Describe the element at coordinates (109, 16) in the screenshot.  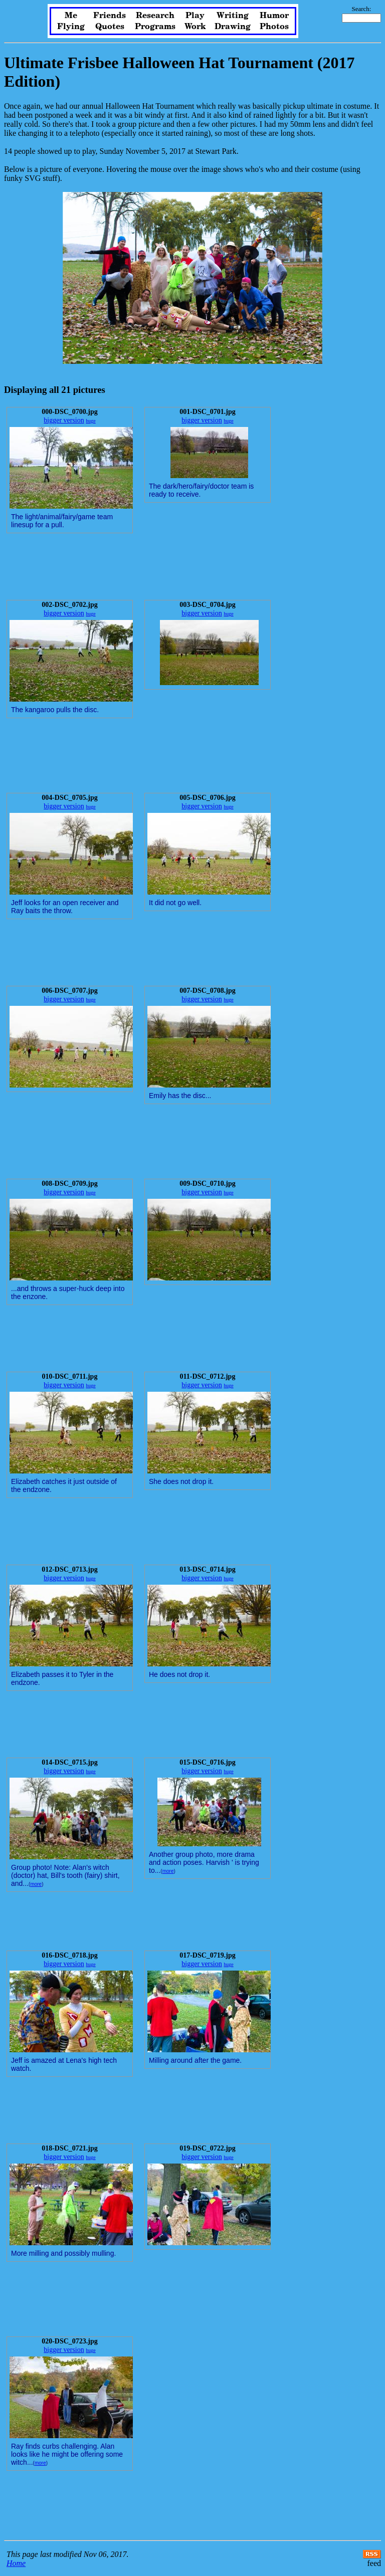
I see `Friends` at that location.